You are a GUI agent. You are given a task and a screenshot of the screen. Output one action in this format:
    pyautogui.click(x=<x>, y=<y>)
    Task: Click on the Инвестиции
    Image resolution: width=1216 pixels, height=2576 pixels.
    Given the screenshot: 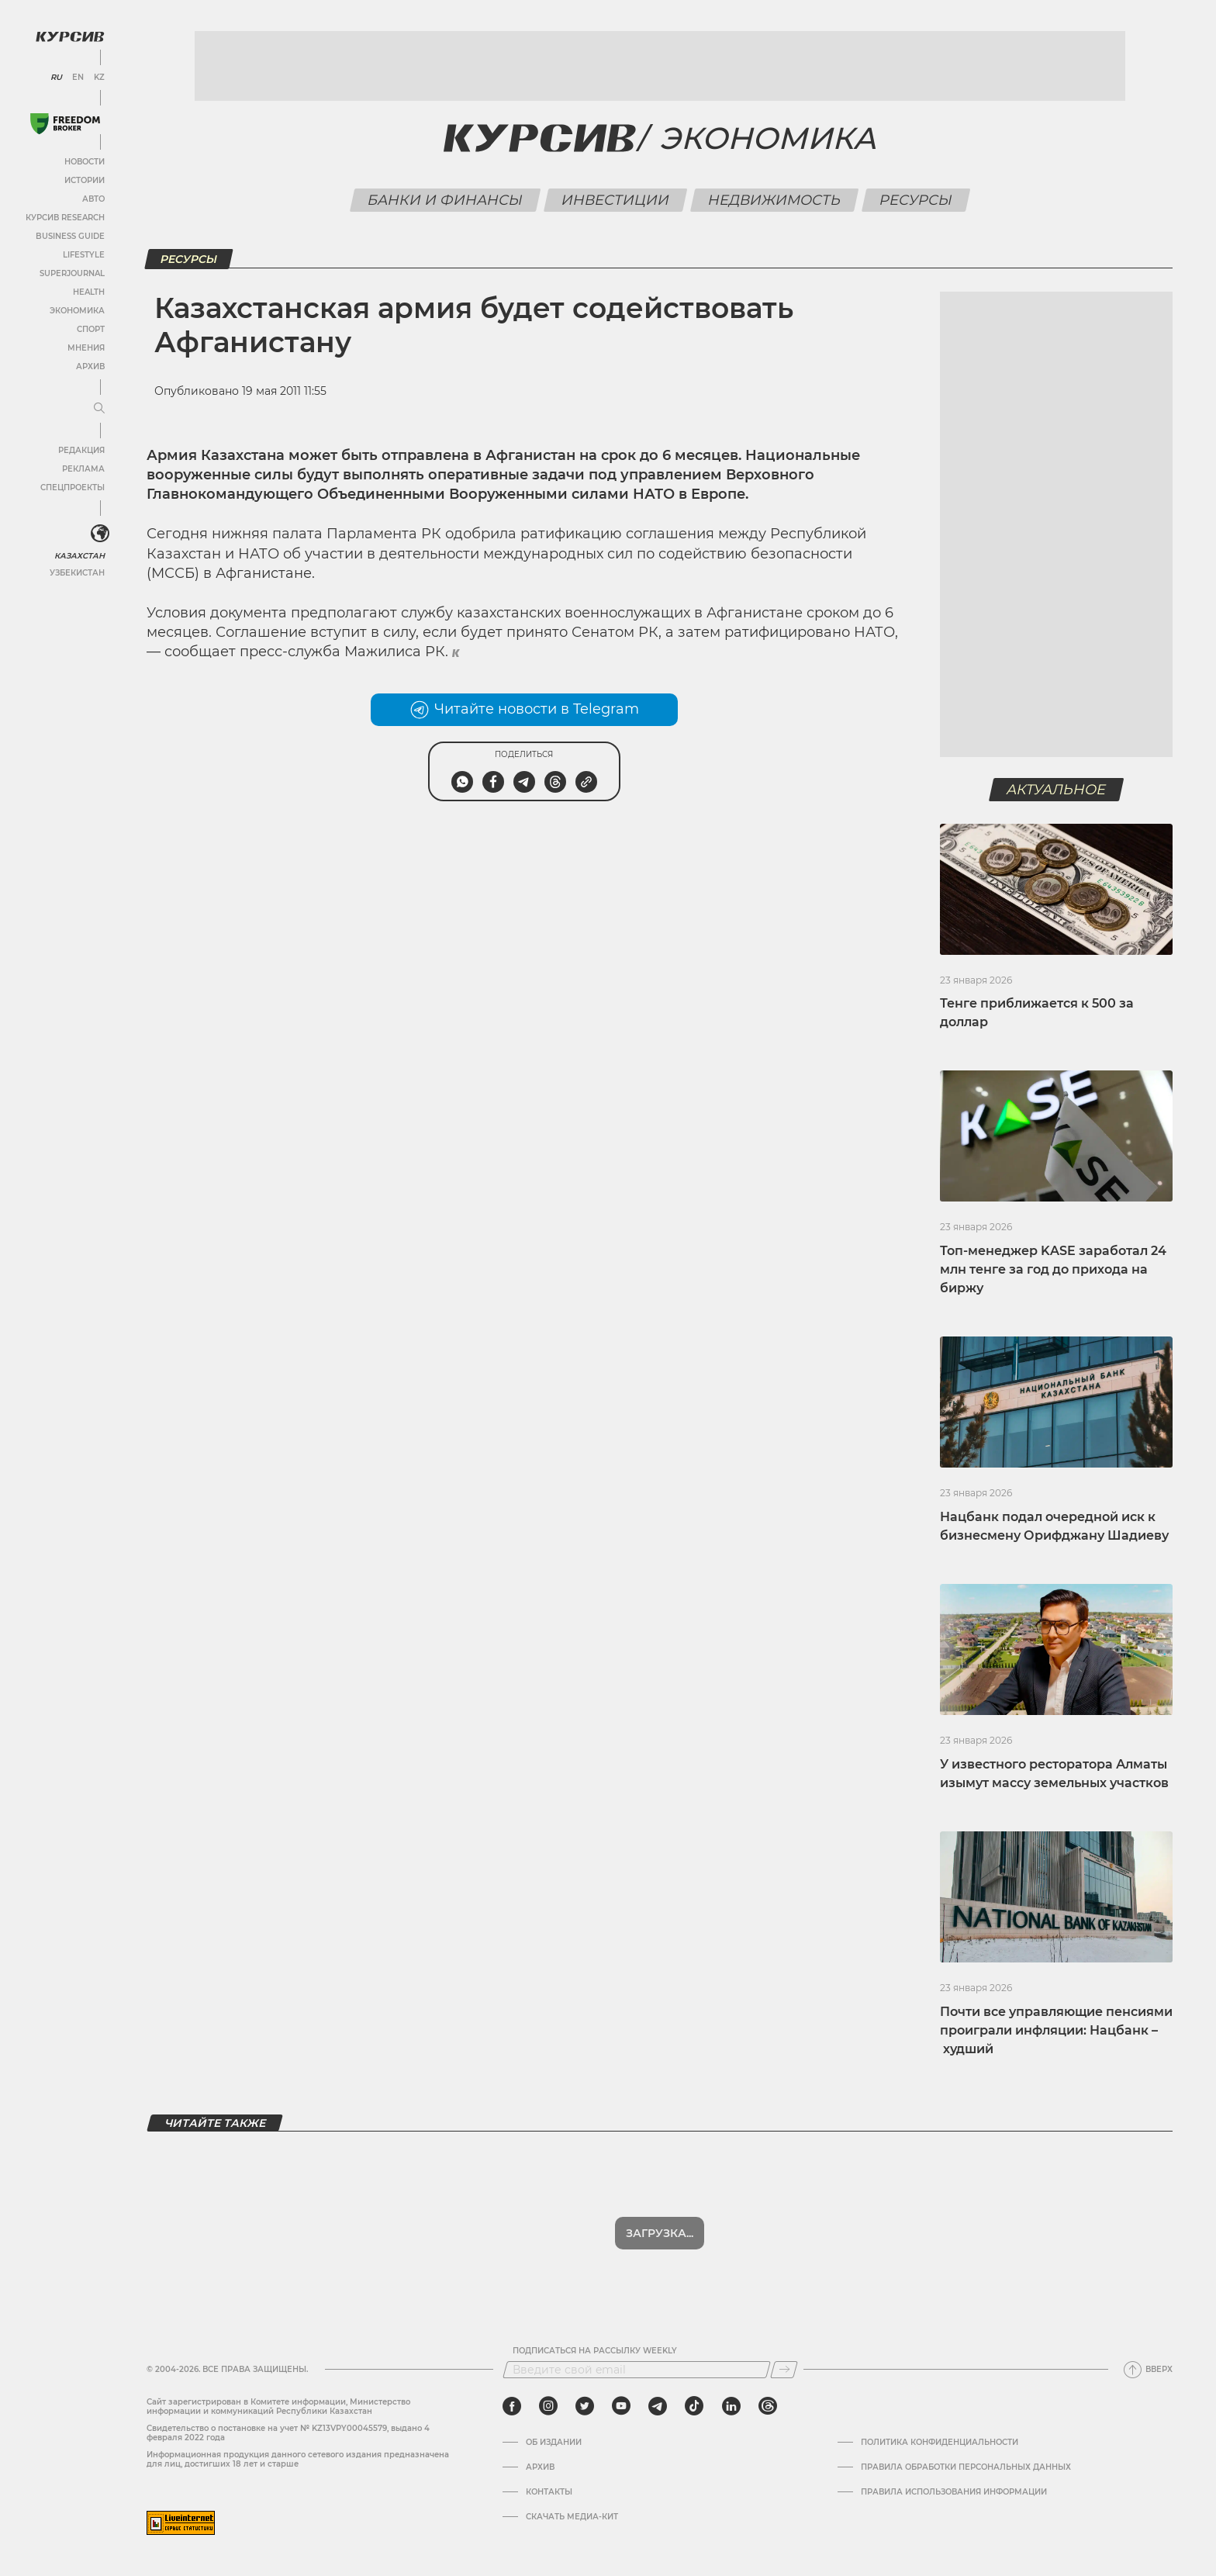 What is the action you would take?
    pyautogui.click(x=615, y=200)
    